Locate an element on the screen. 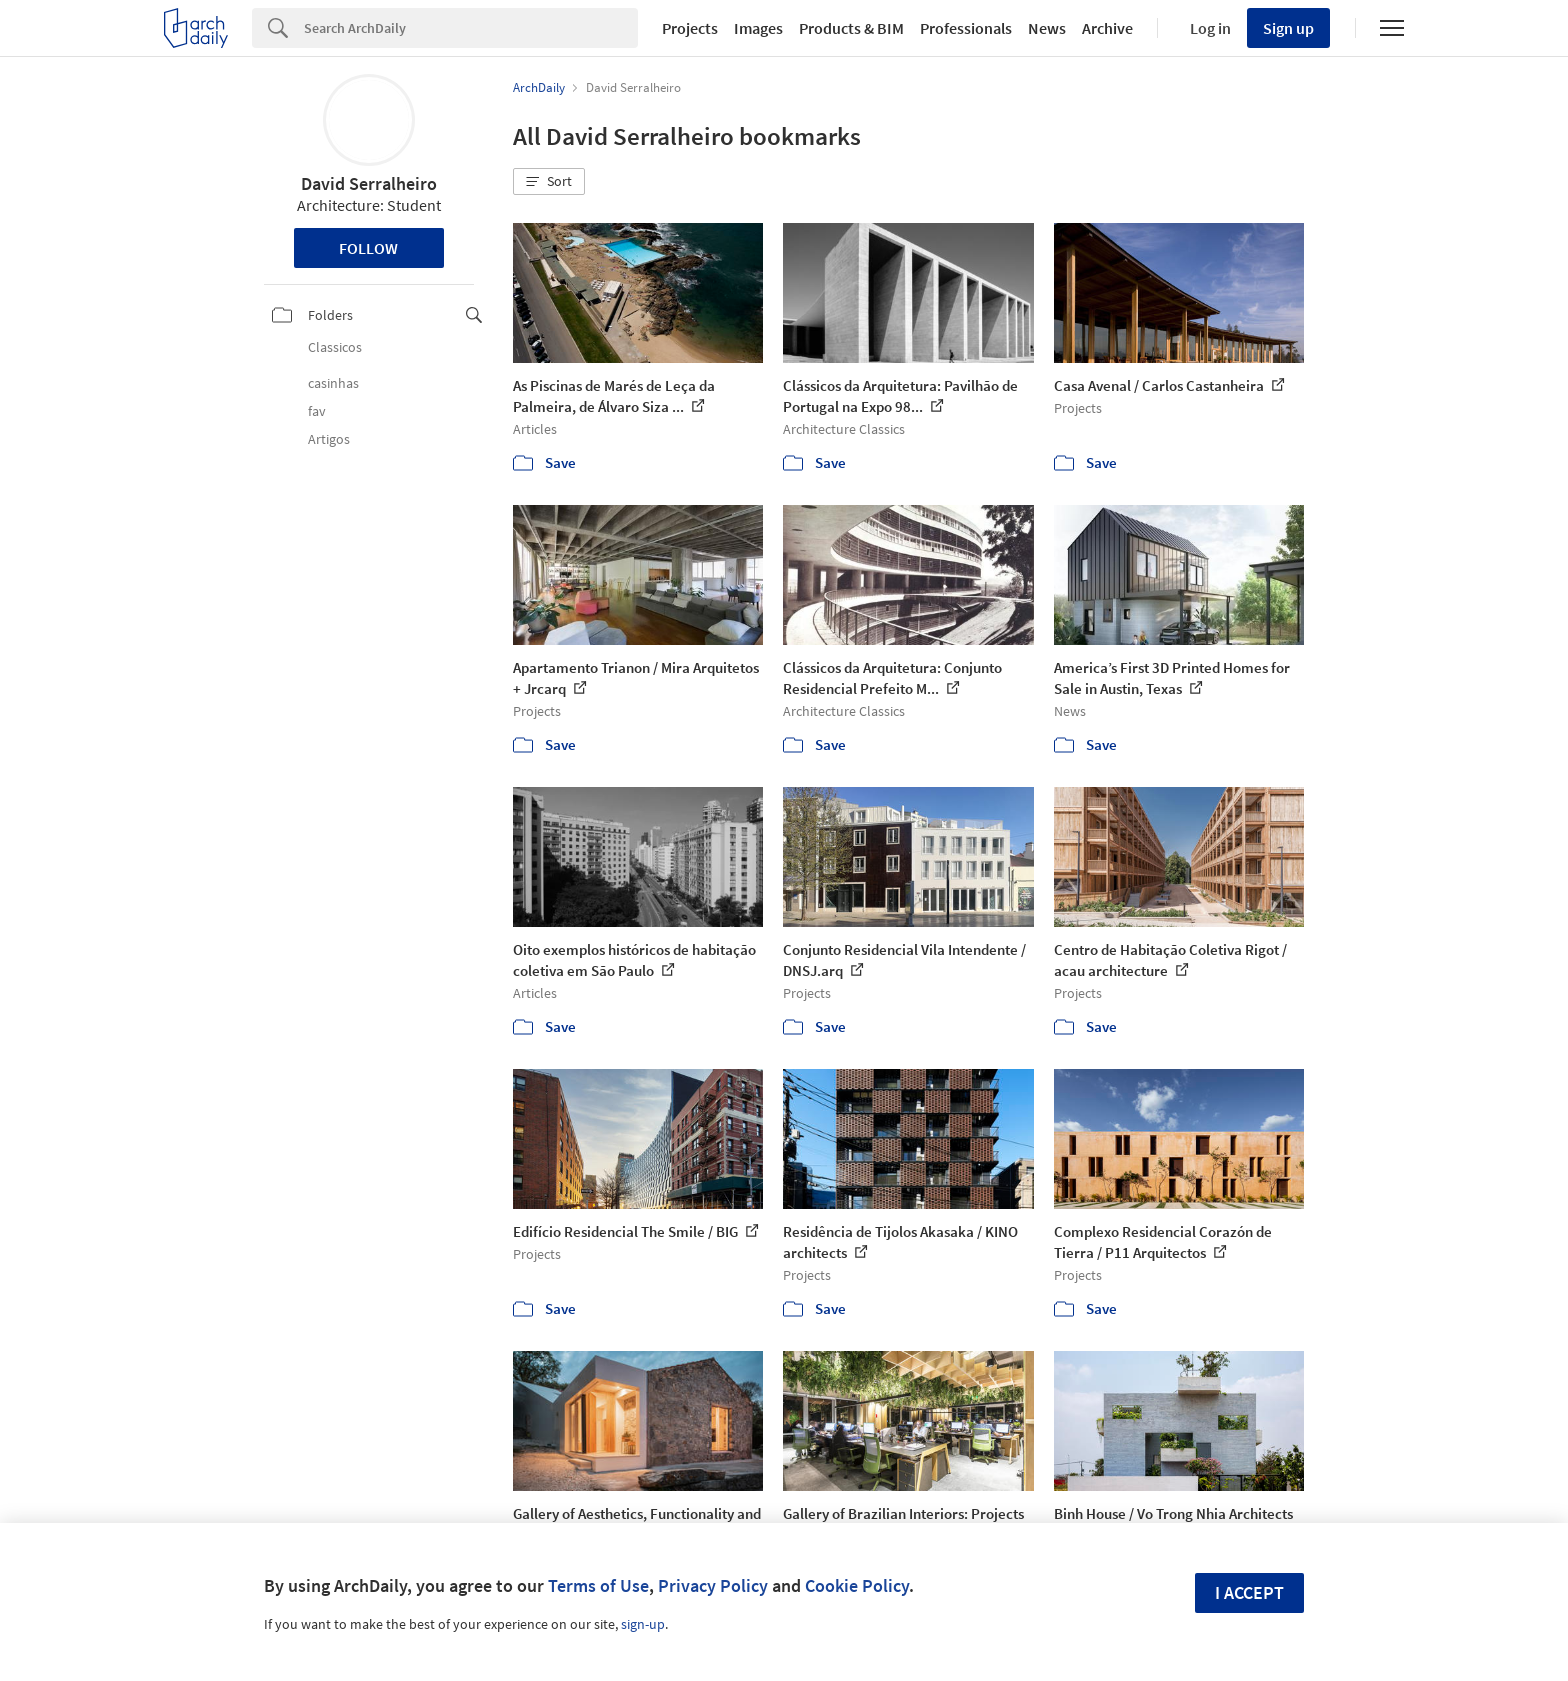 This screenshot has height=1681, width=1568. Follow is located at coordinates (368, 248).